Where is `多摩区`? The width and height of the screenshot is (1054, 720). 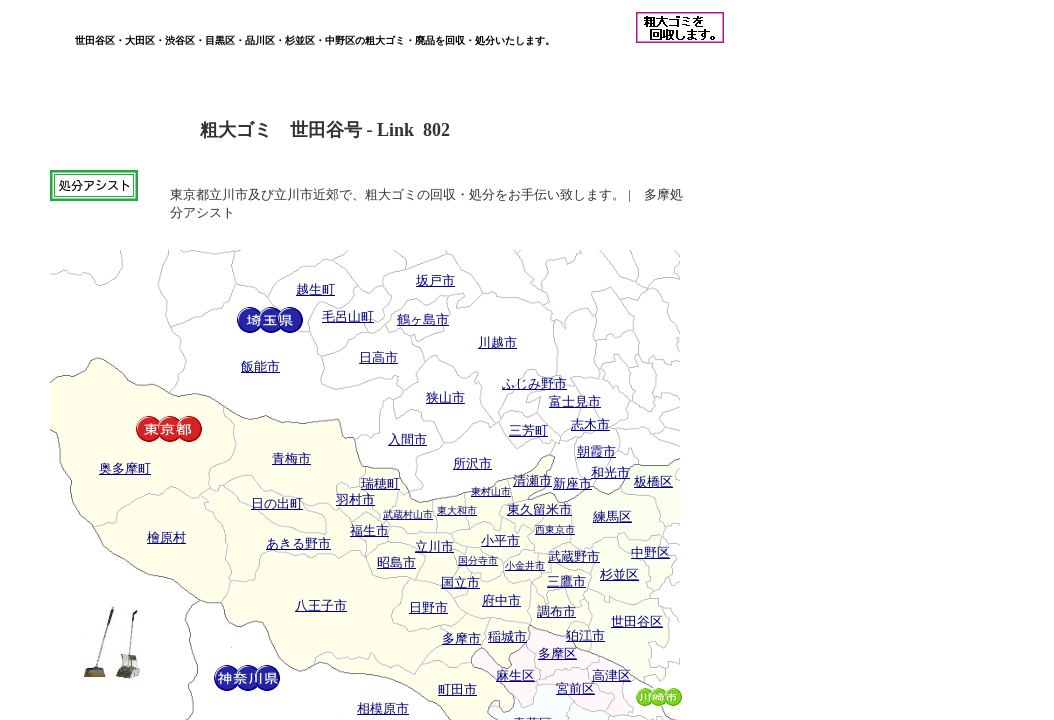 多摩区 is located at coordinates (557, 653).